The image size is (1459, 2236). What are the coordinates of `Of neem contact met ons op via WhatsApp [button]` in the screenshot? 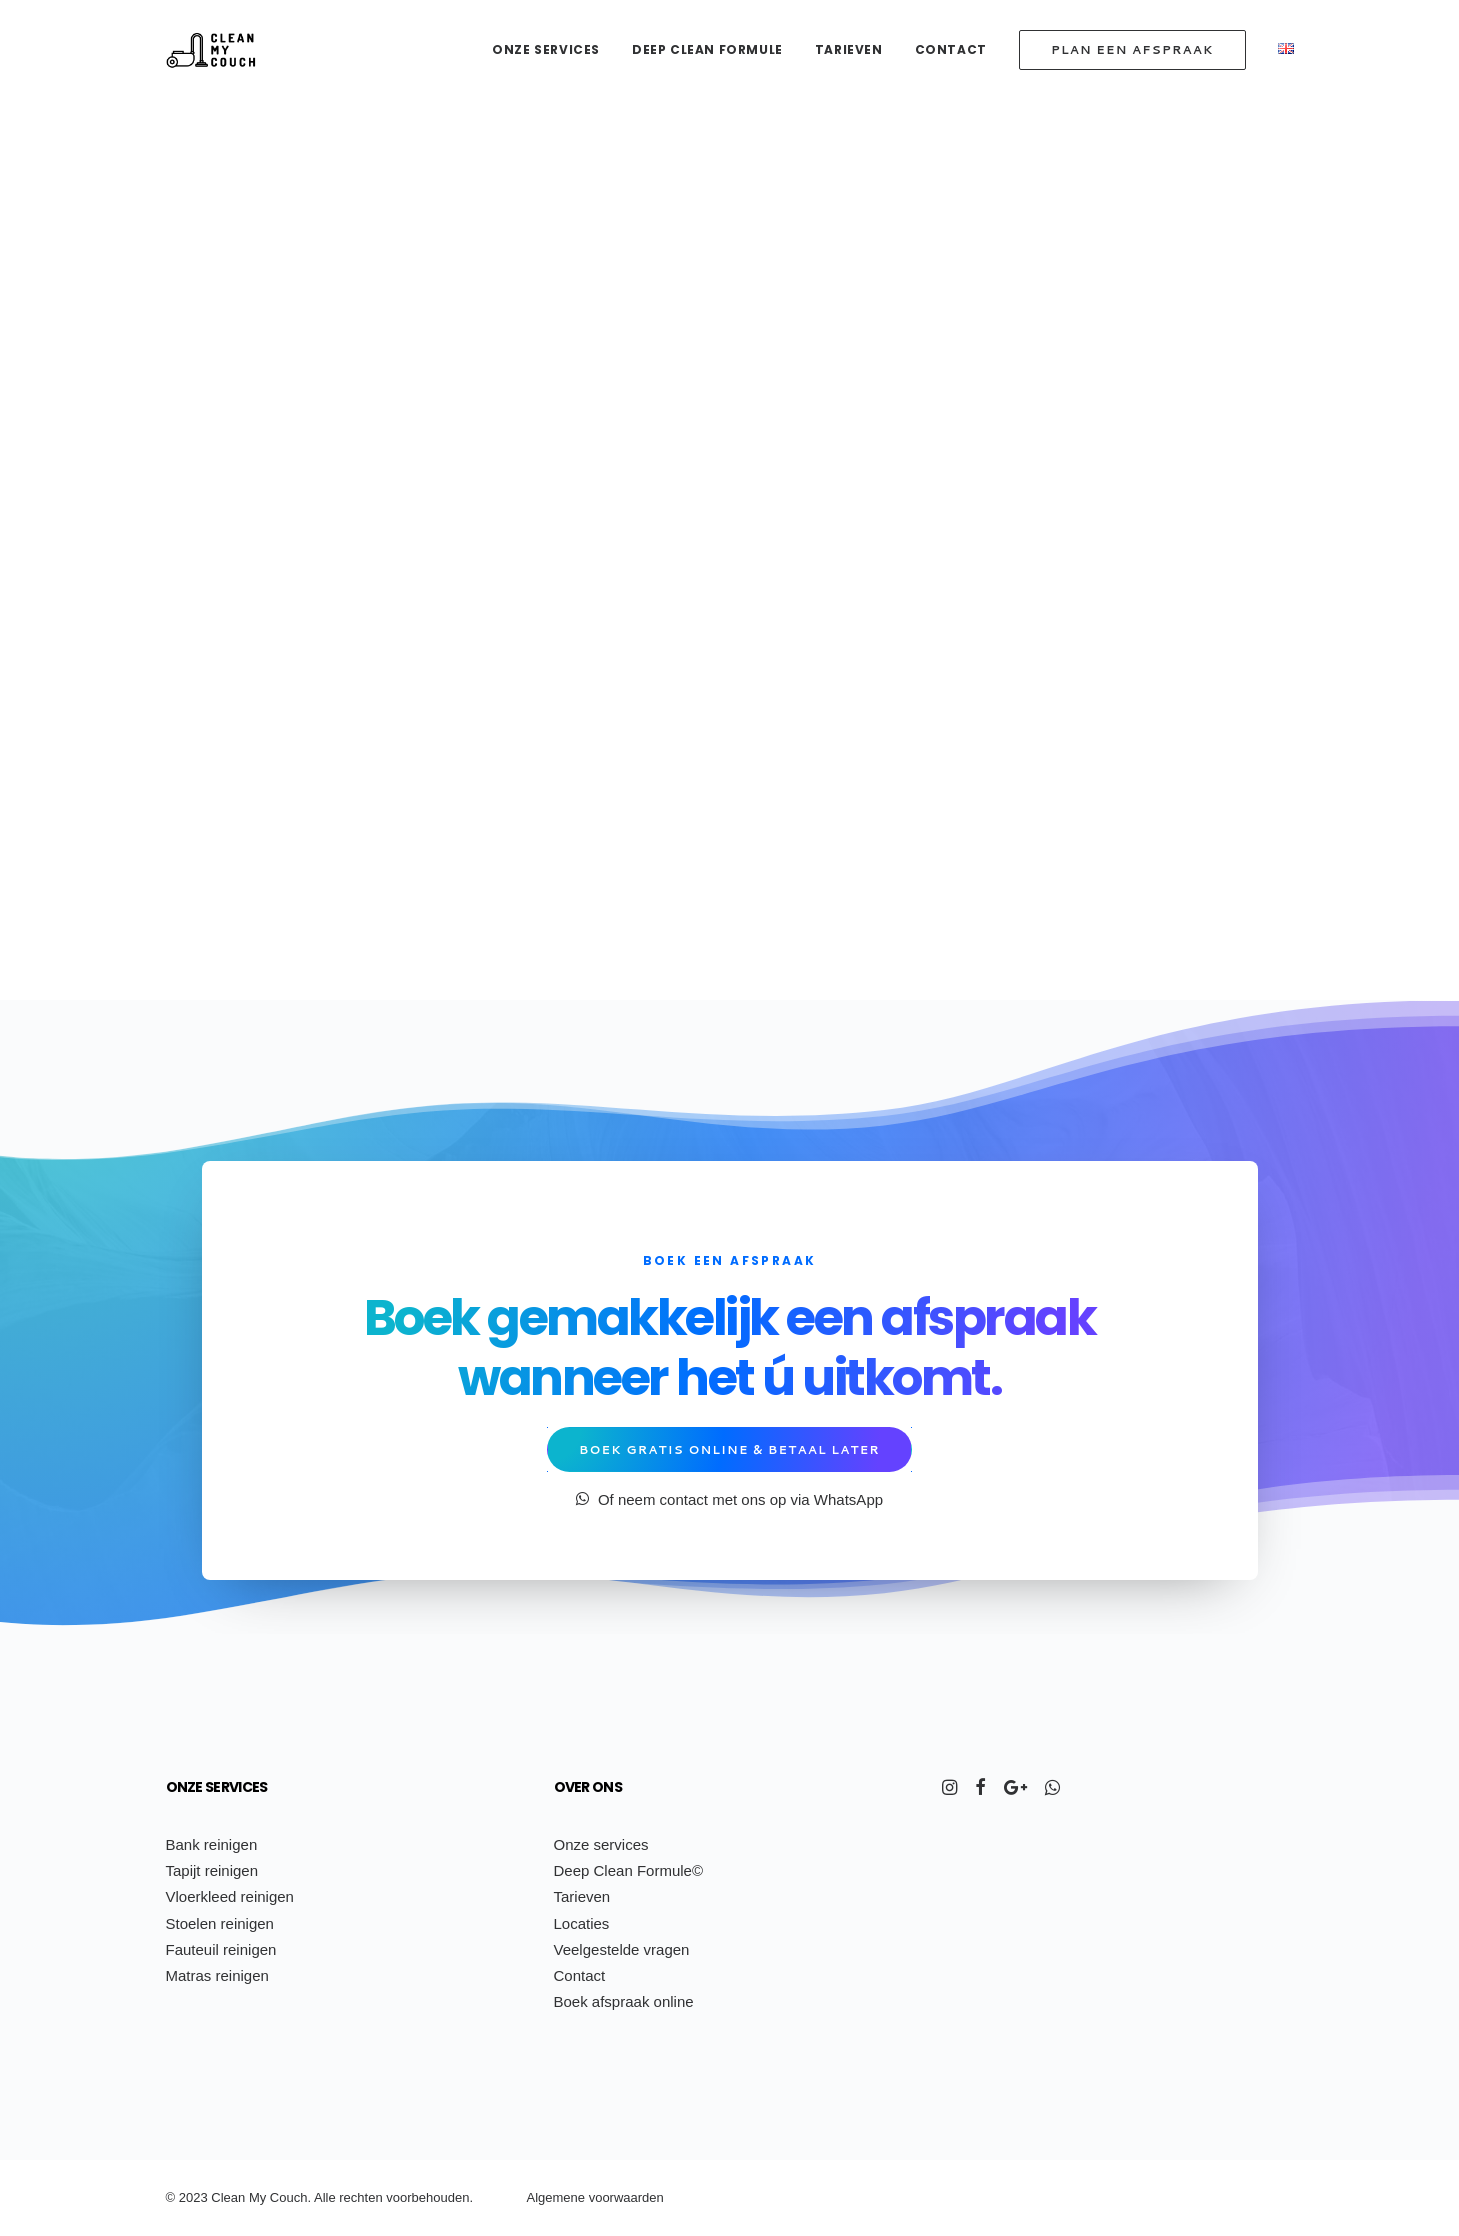 It's located at (729, 1499).